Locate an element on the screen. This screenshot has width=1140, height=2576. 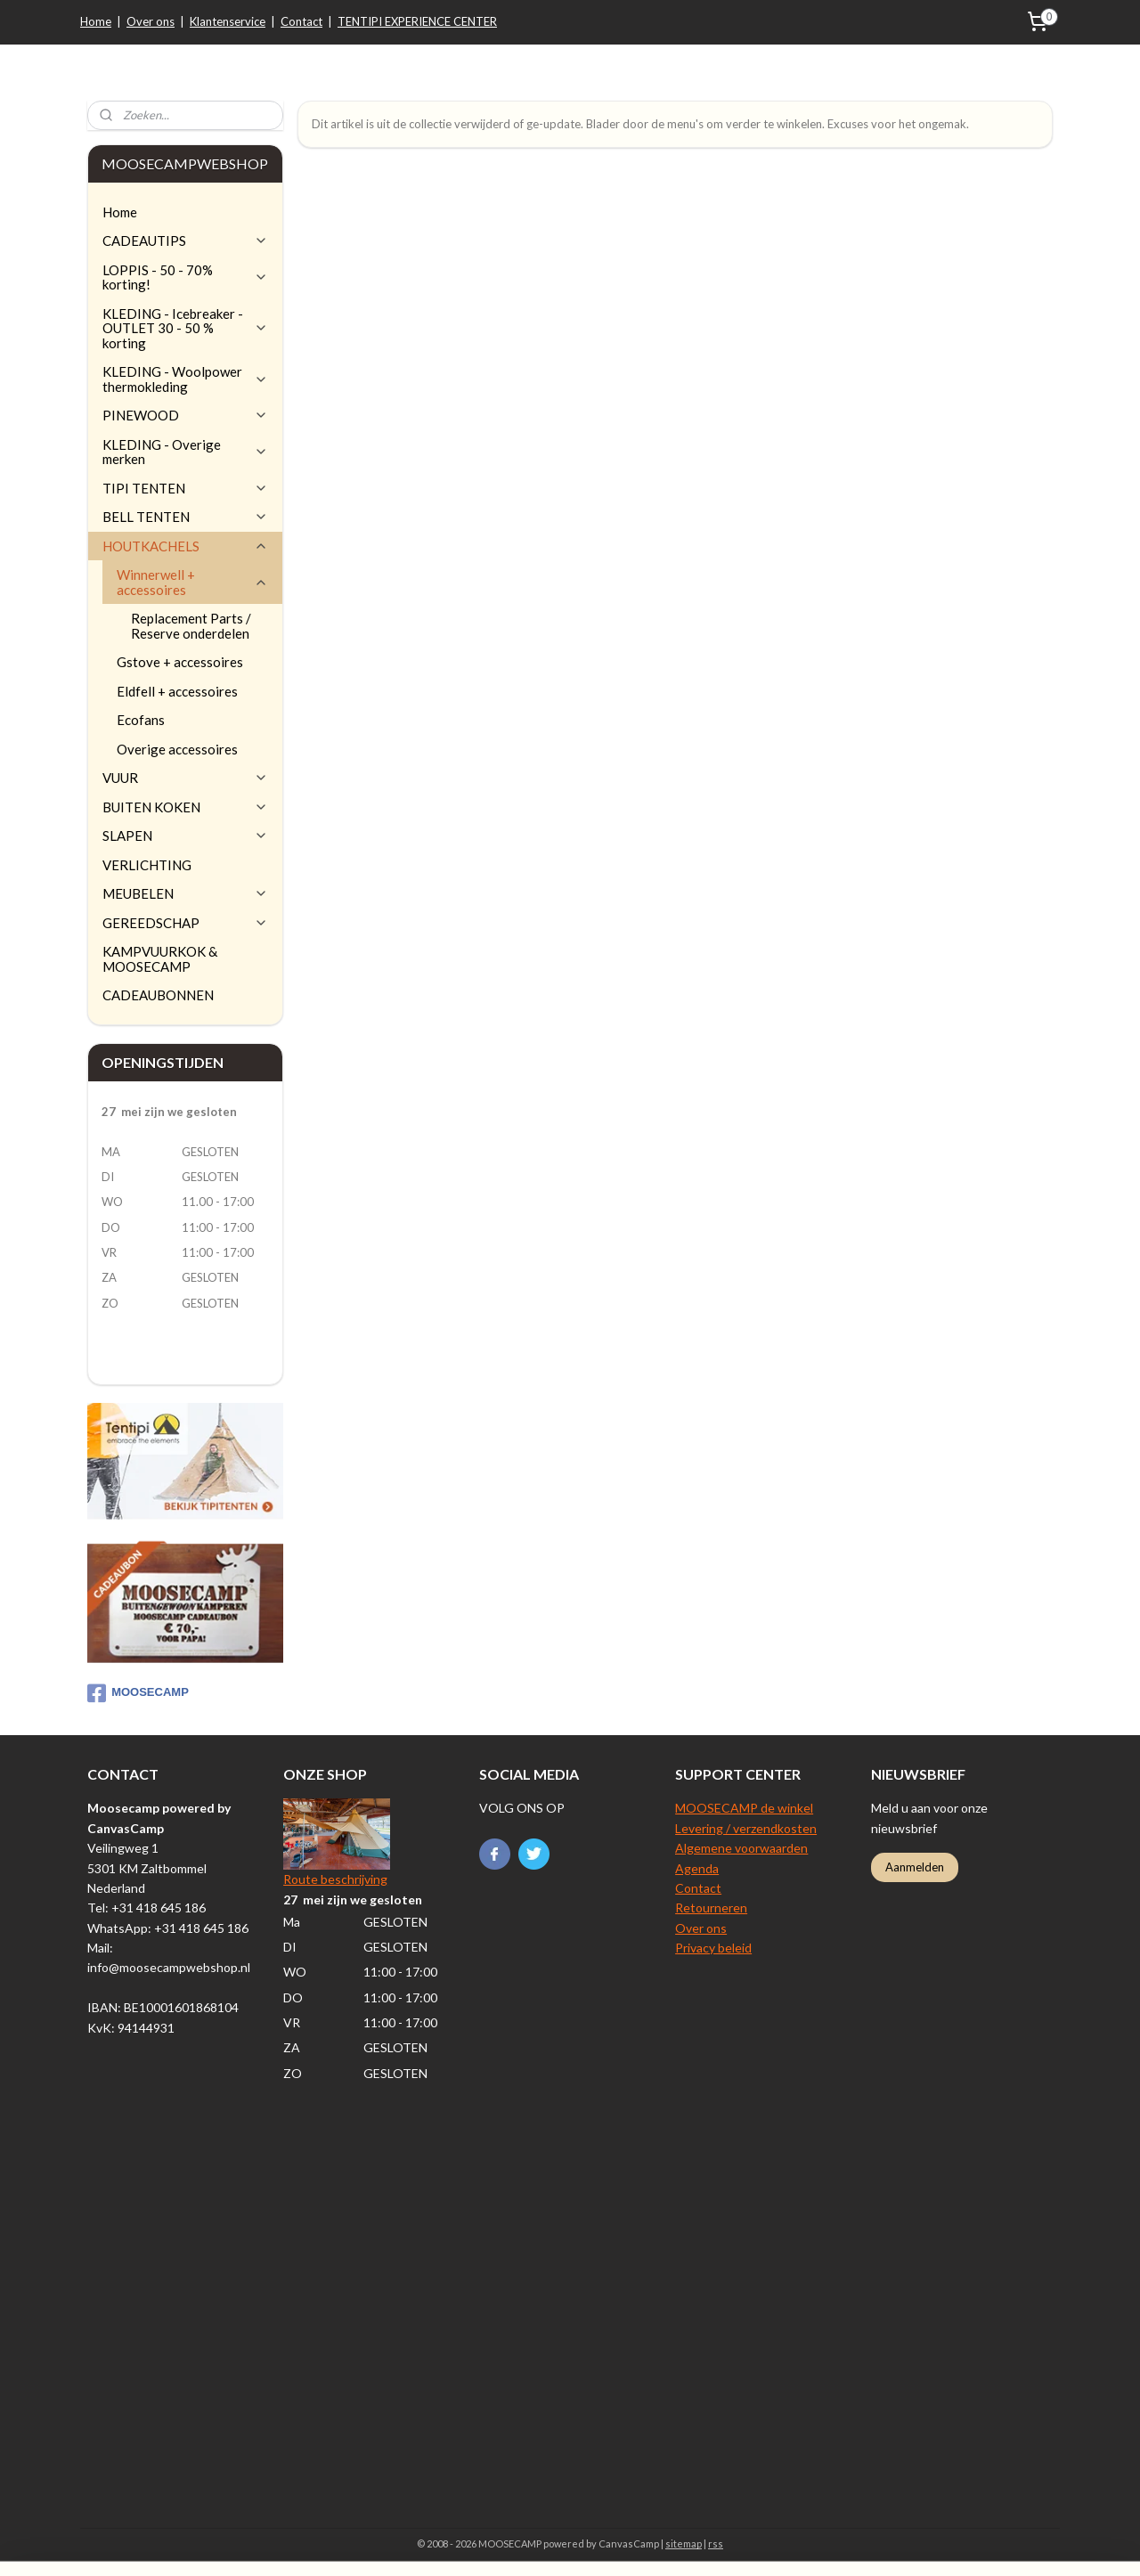
PINEWOOD is located at coordinates (184, 415).